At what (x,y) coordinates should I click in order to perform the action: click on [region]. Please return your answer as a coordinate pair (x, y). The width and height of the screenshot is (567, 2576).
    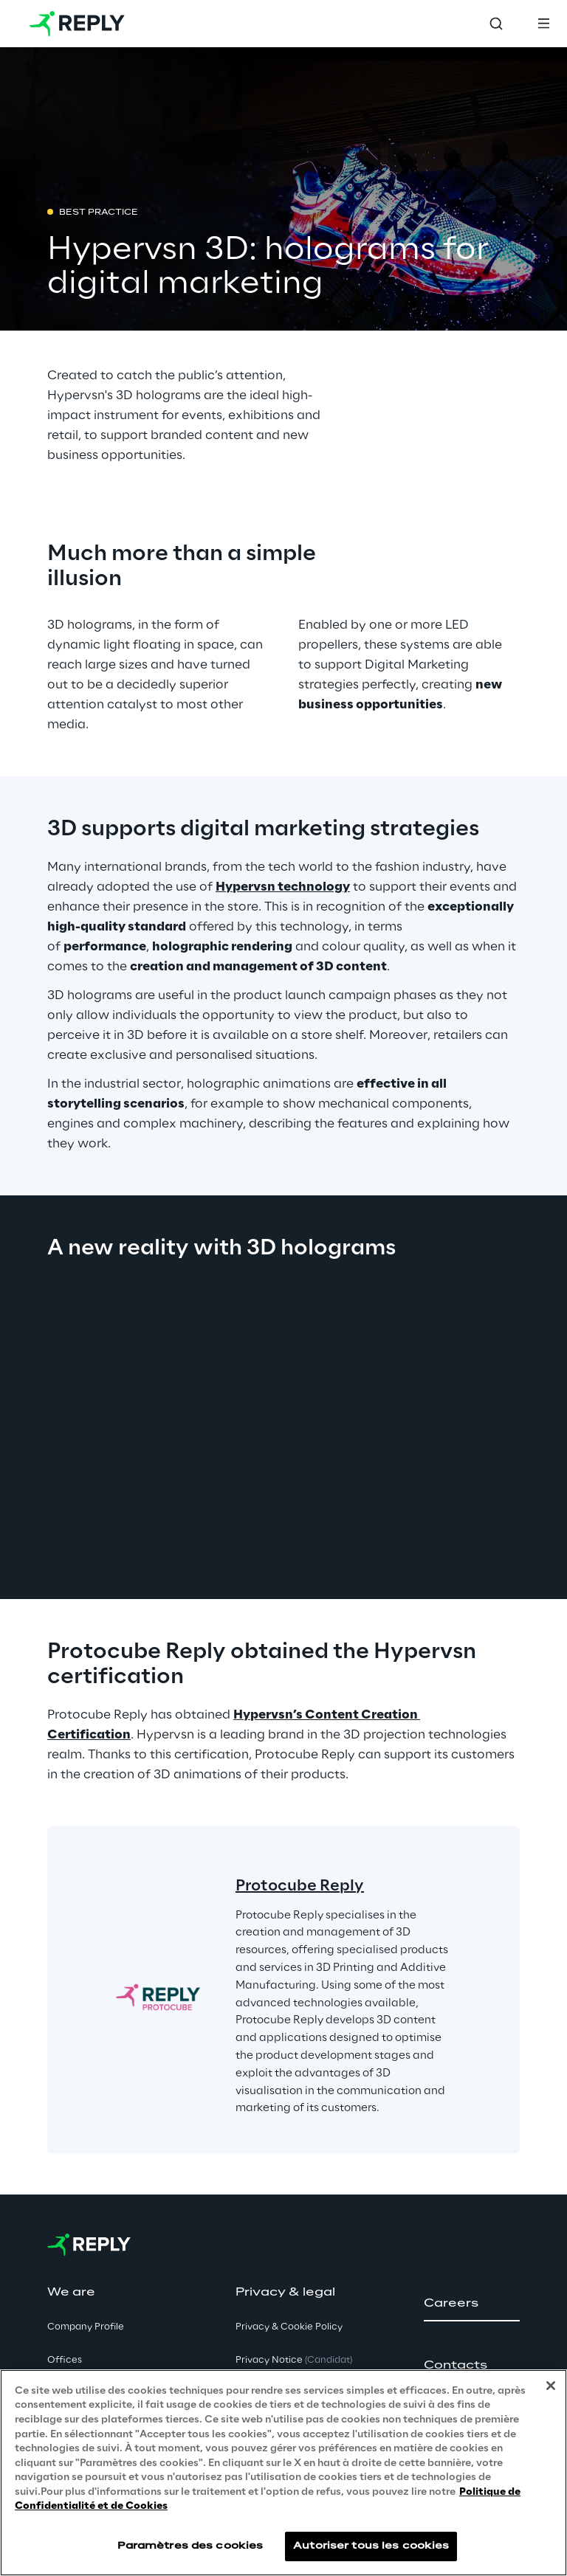
    Looking at the image, I should click on (283, 2472).